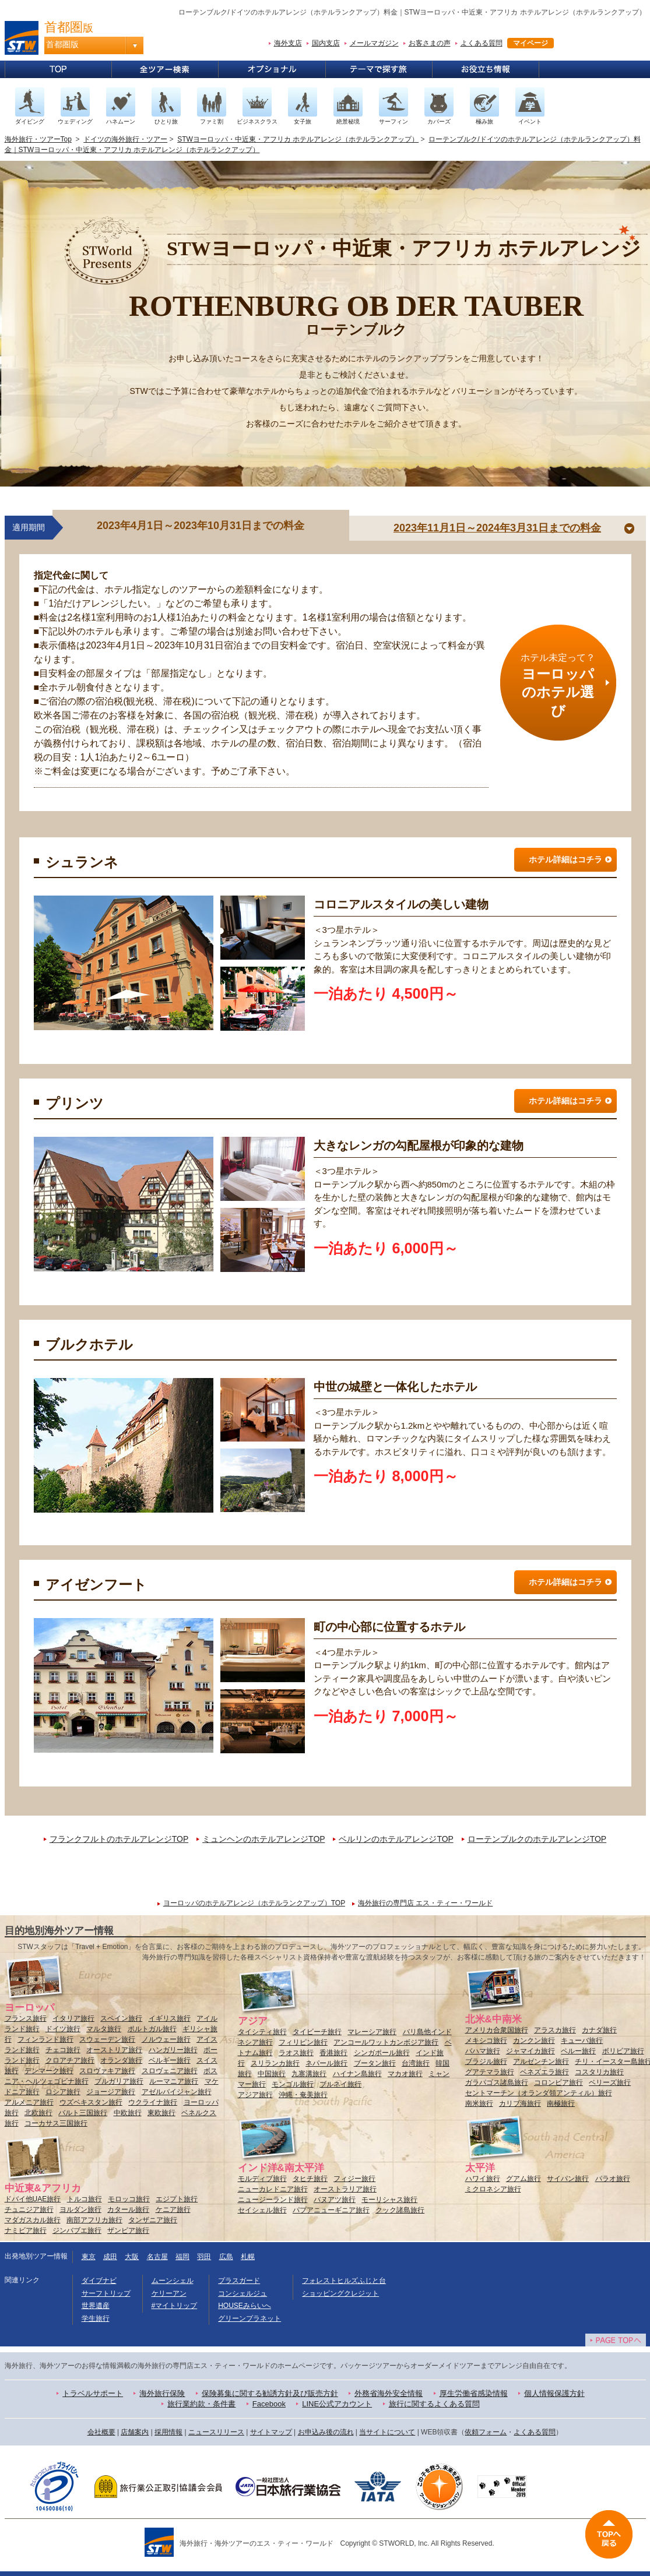 This screenshot has width=650, height=2576. I want to click on 中欧旅行, so click(128, 2113).